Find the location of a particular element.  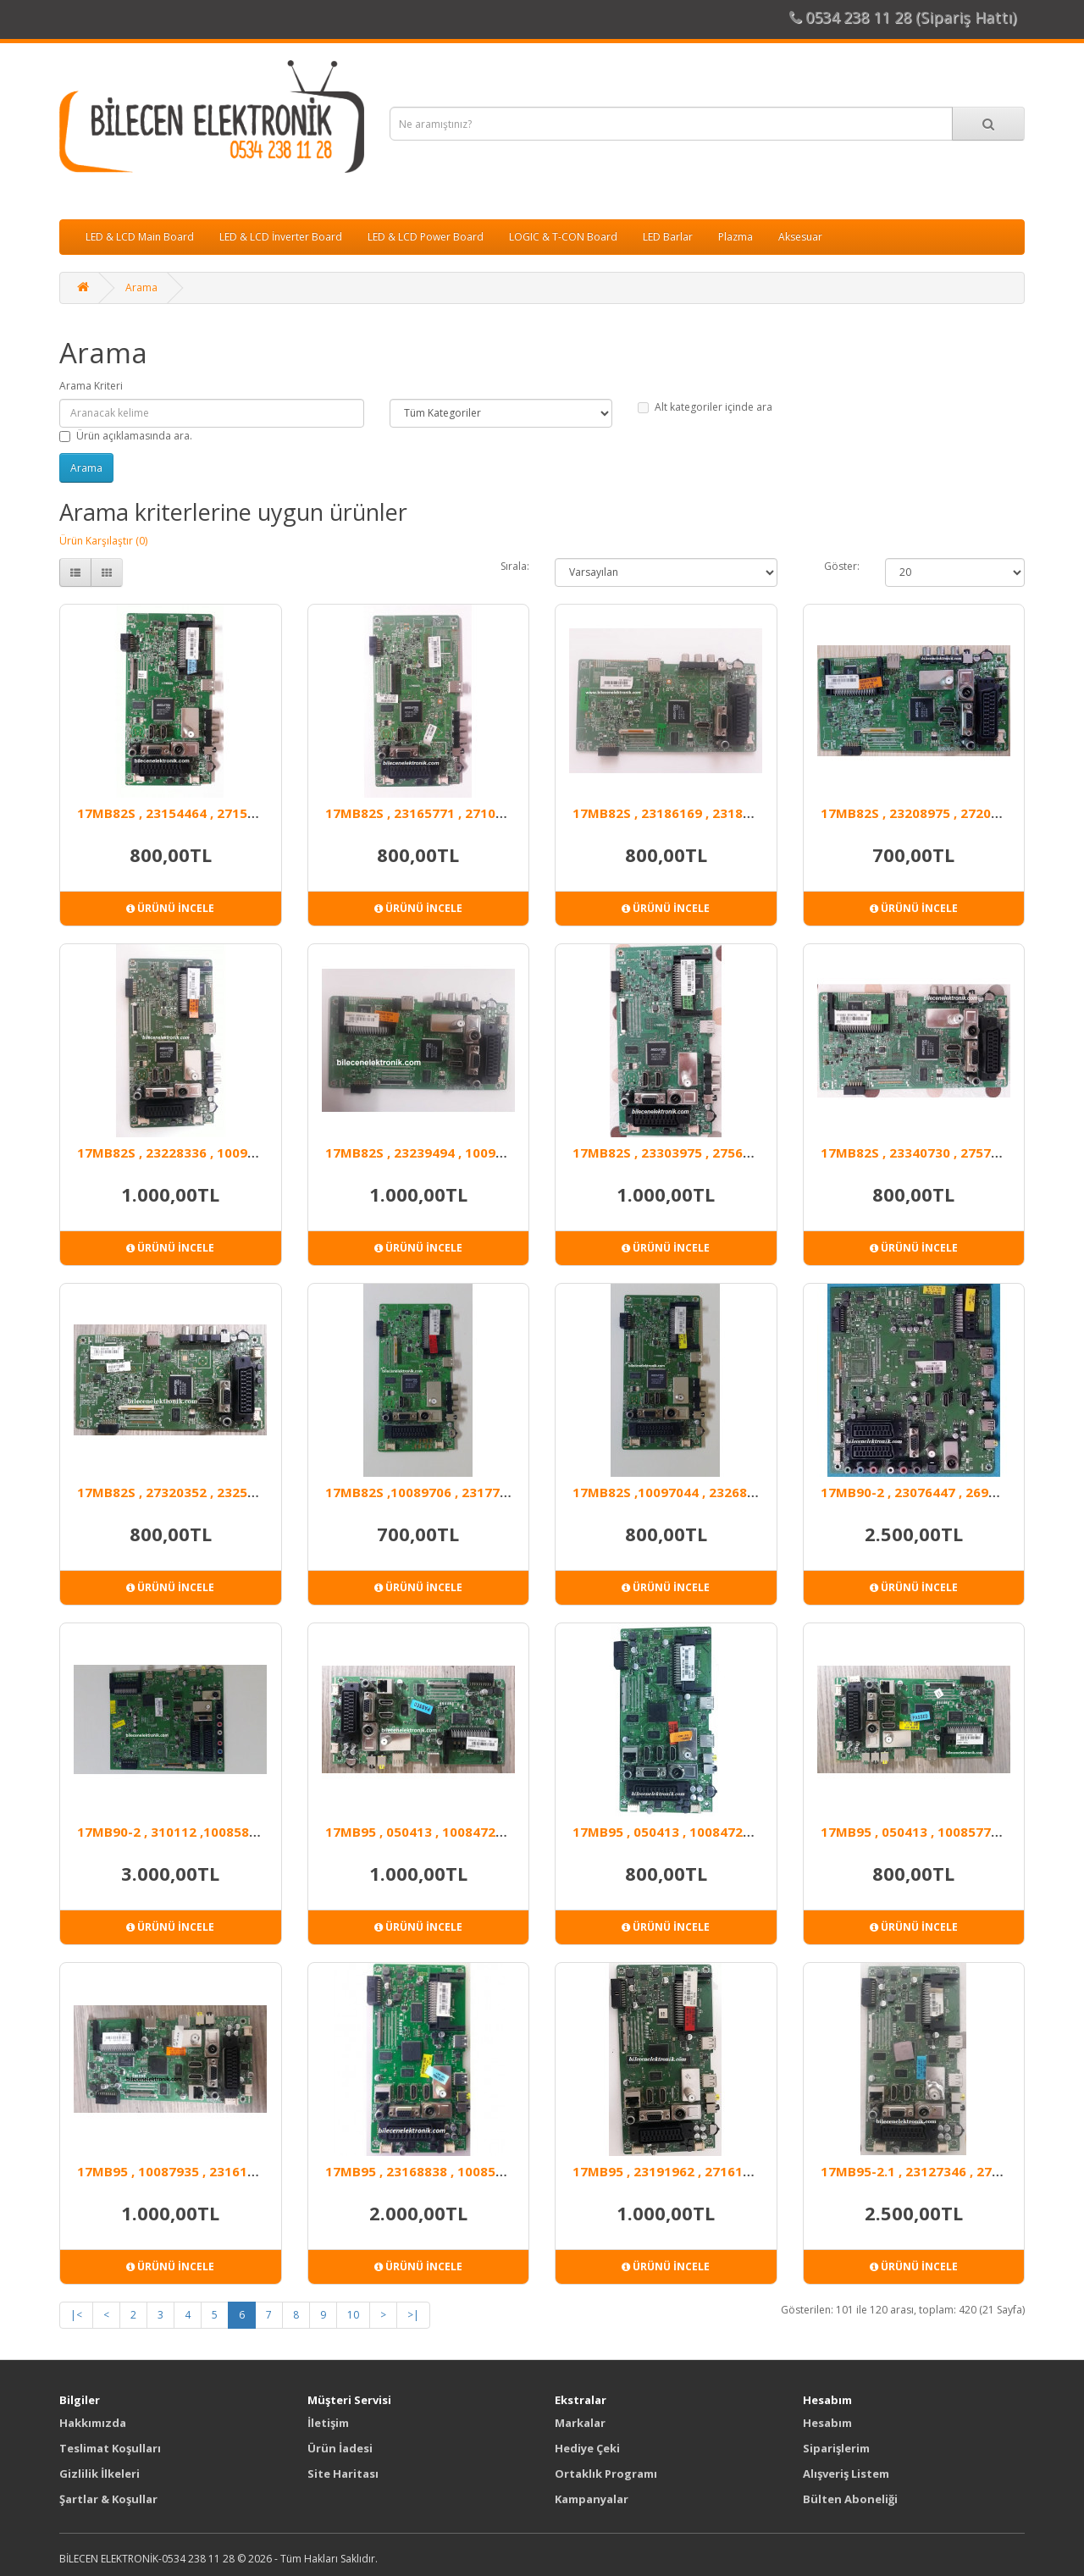

Alt kategoriler içinde ara is located at coordinates (705, 407).